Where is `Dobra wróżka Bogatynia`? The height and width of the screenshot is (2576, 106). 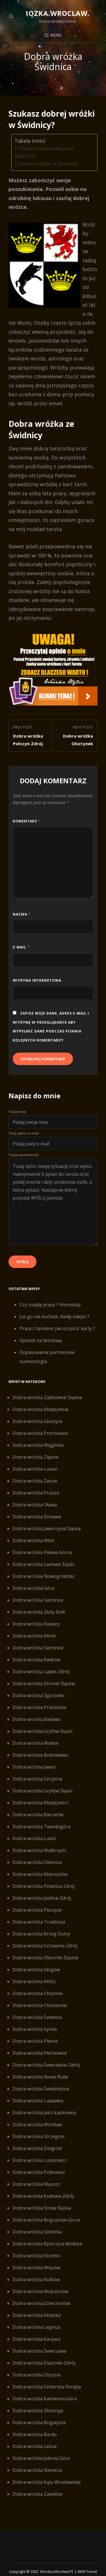
Dobra wróżka Bogatynia is located at coordinates (39, 2422).